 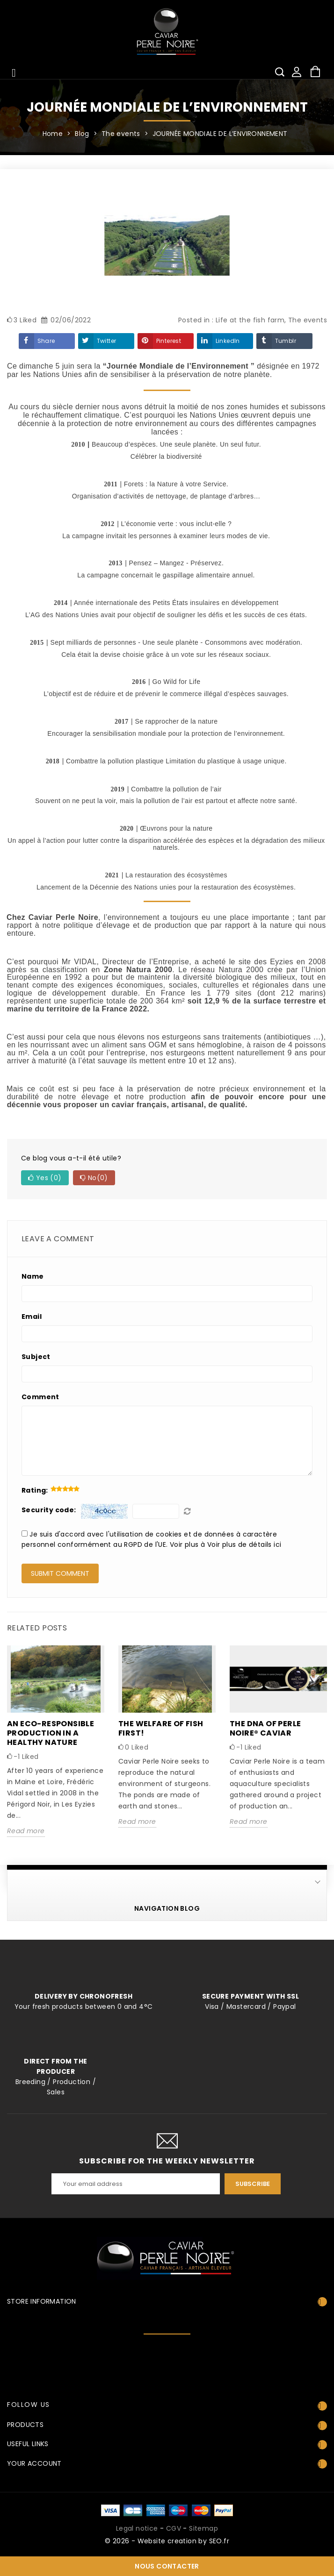 What do you see at coordinates (167, 2566) in the screenshot?
I see `Nous contacter` at bounding box center [167, 2566].